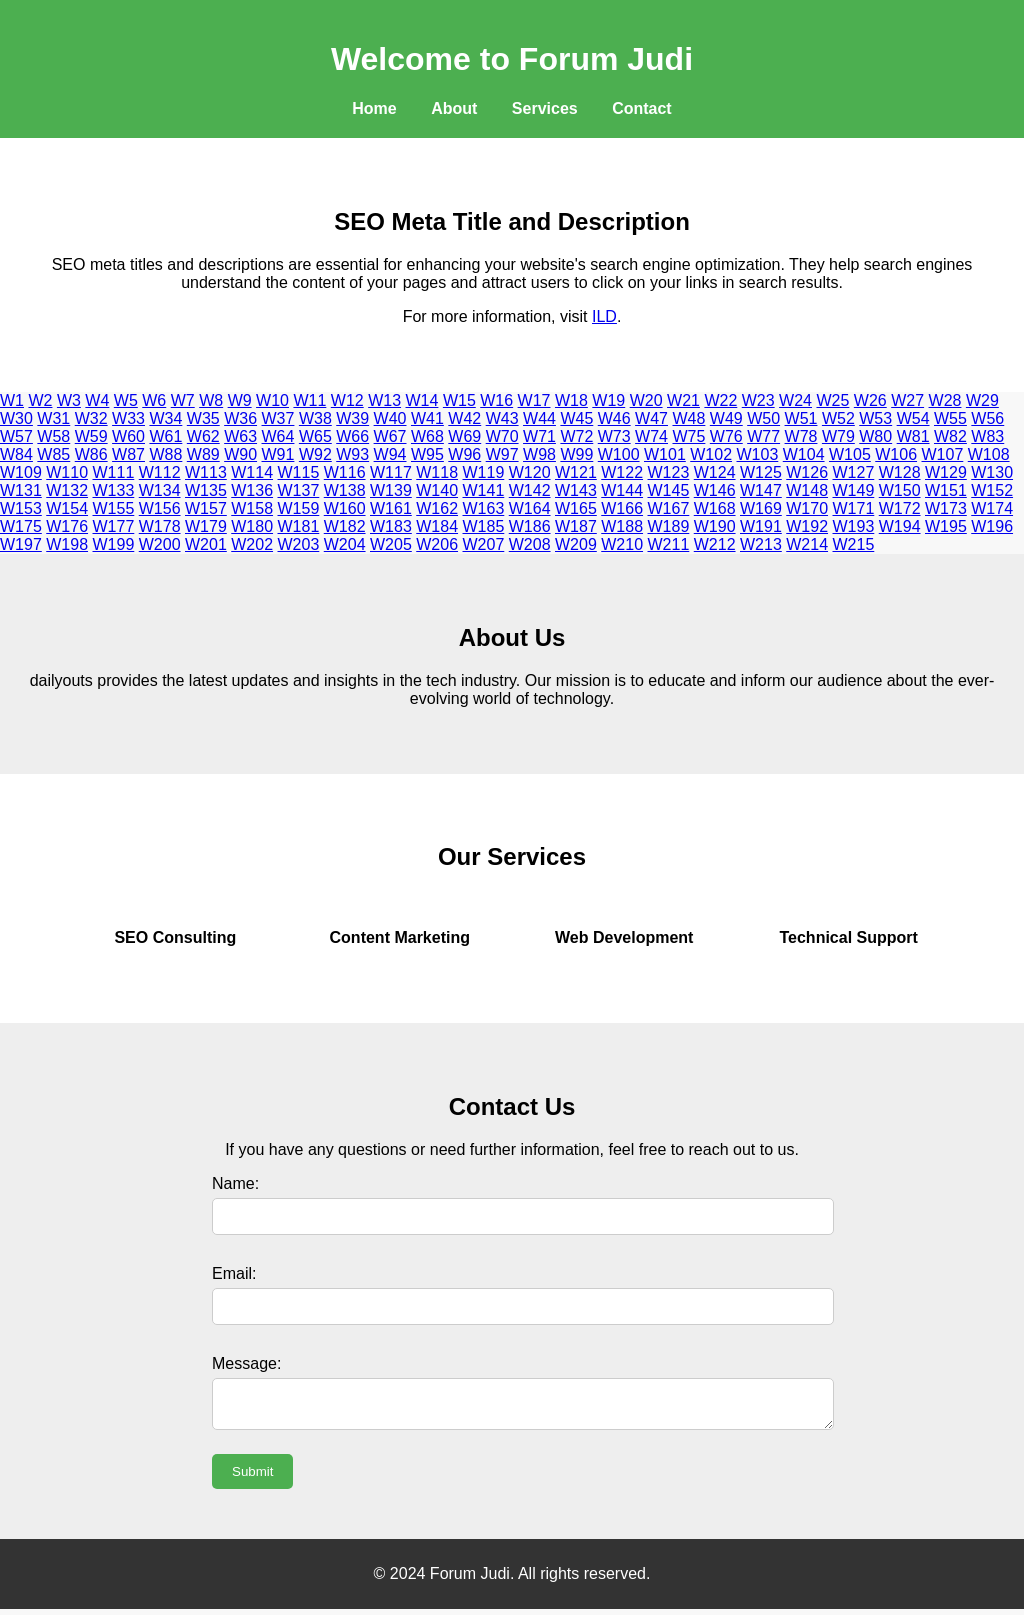  What do you see at coordinates (946, 472) in the screenshot?
I see `W129` at bounding box center [946, 472].